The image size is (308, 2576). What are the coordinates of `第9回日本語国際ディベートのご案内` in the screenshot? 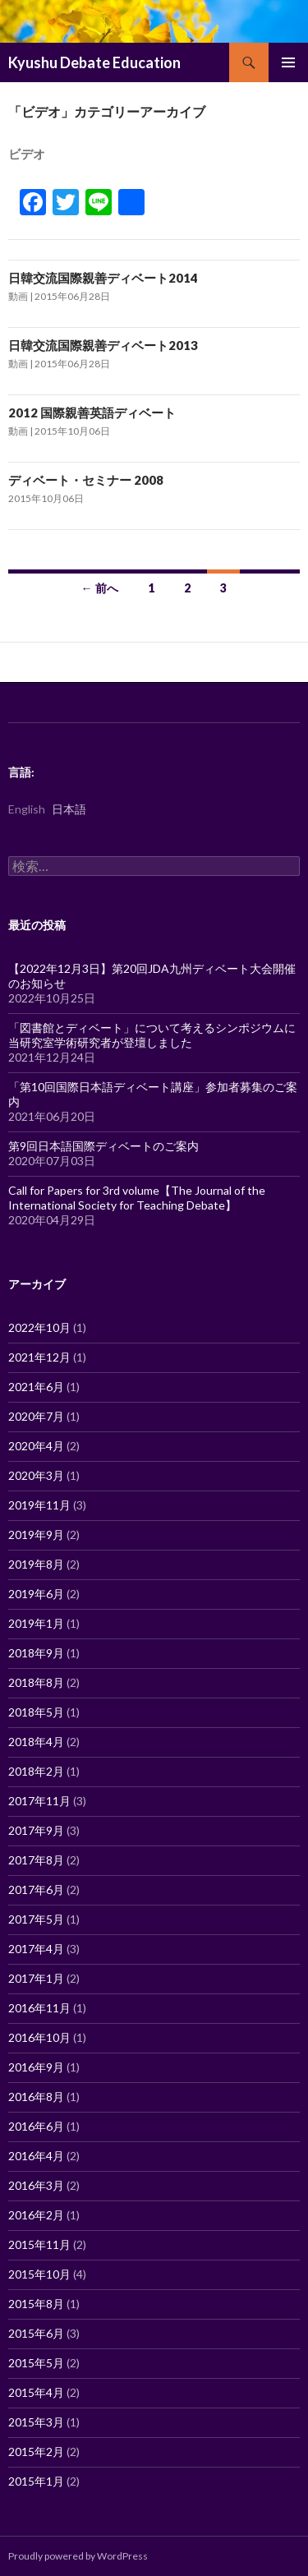 It's located at (103, 1146).